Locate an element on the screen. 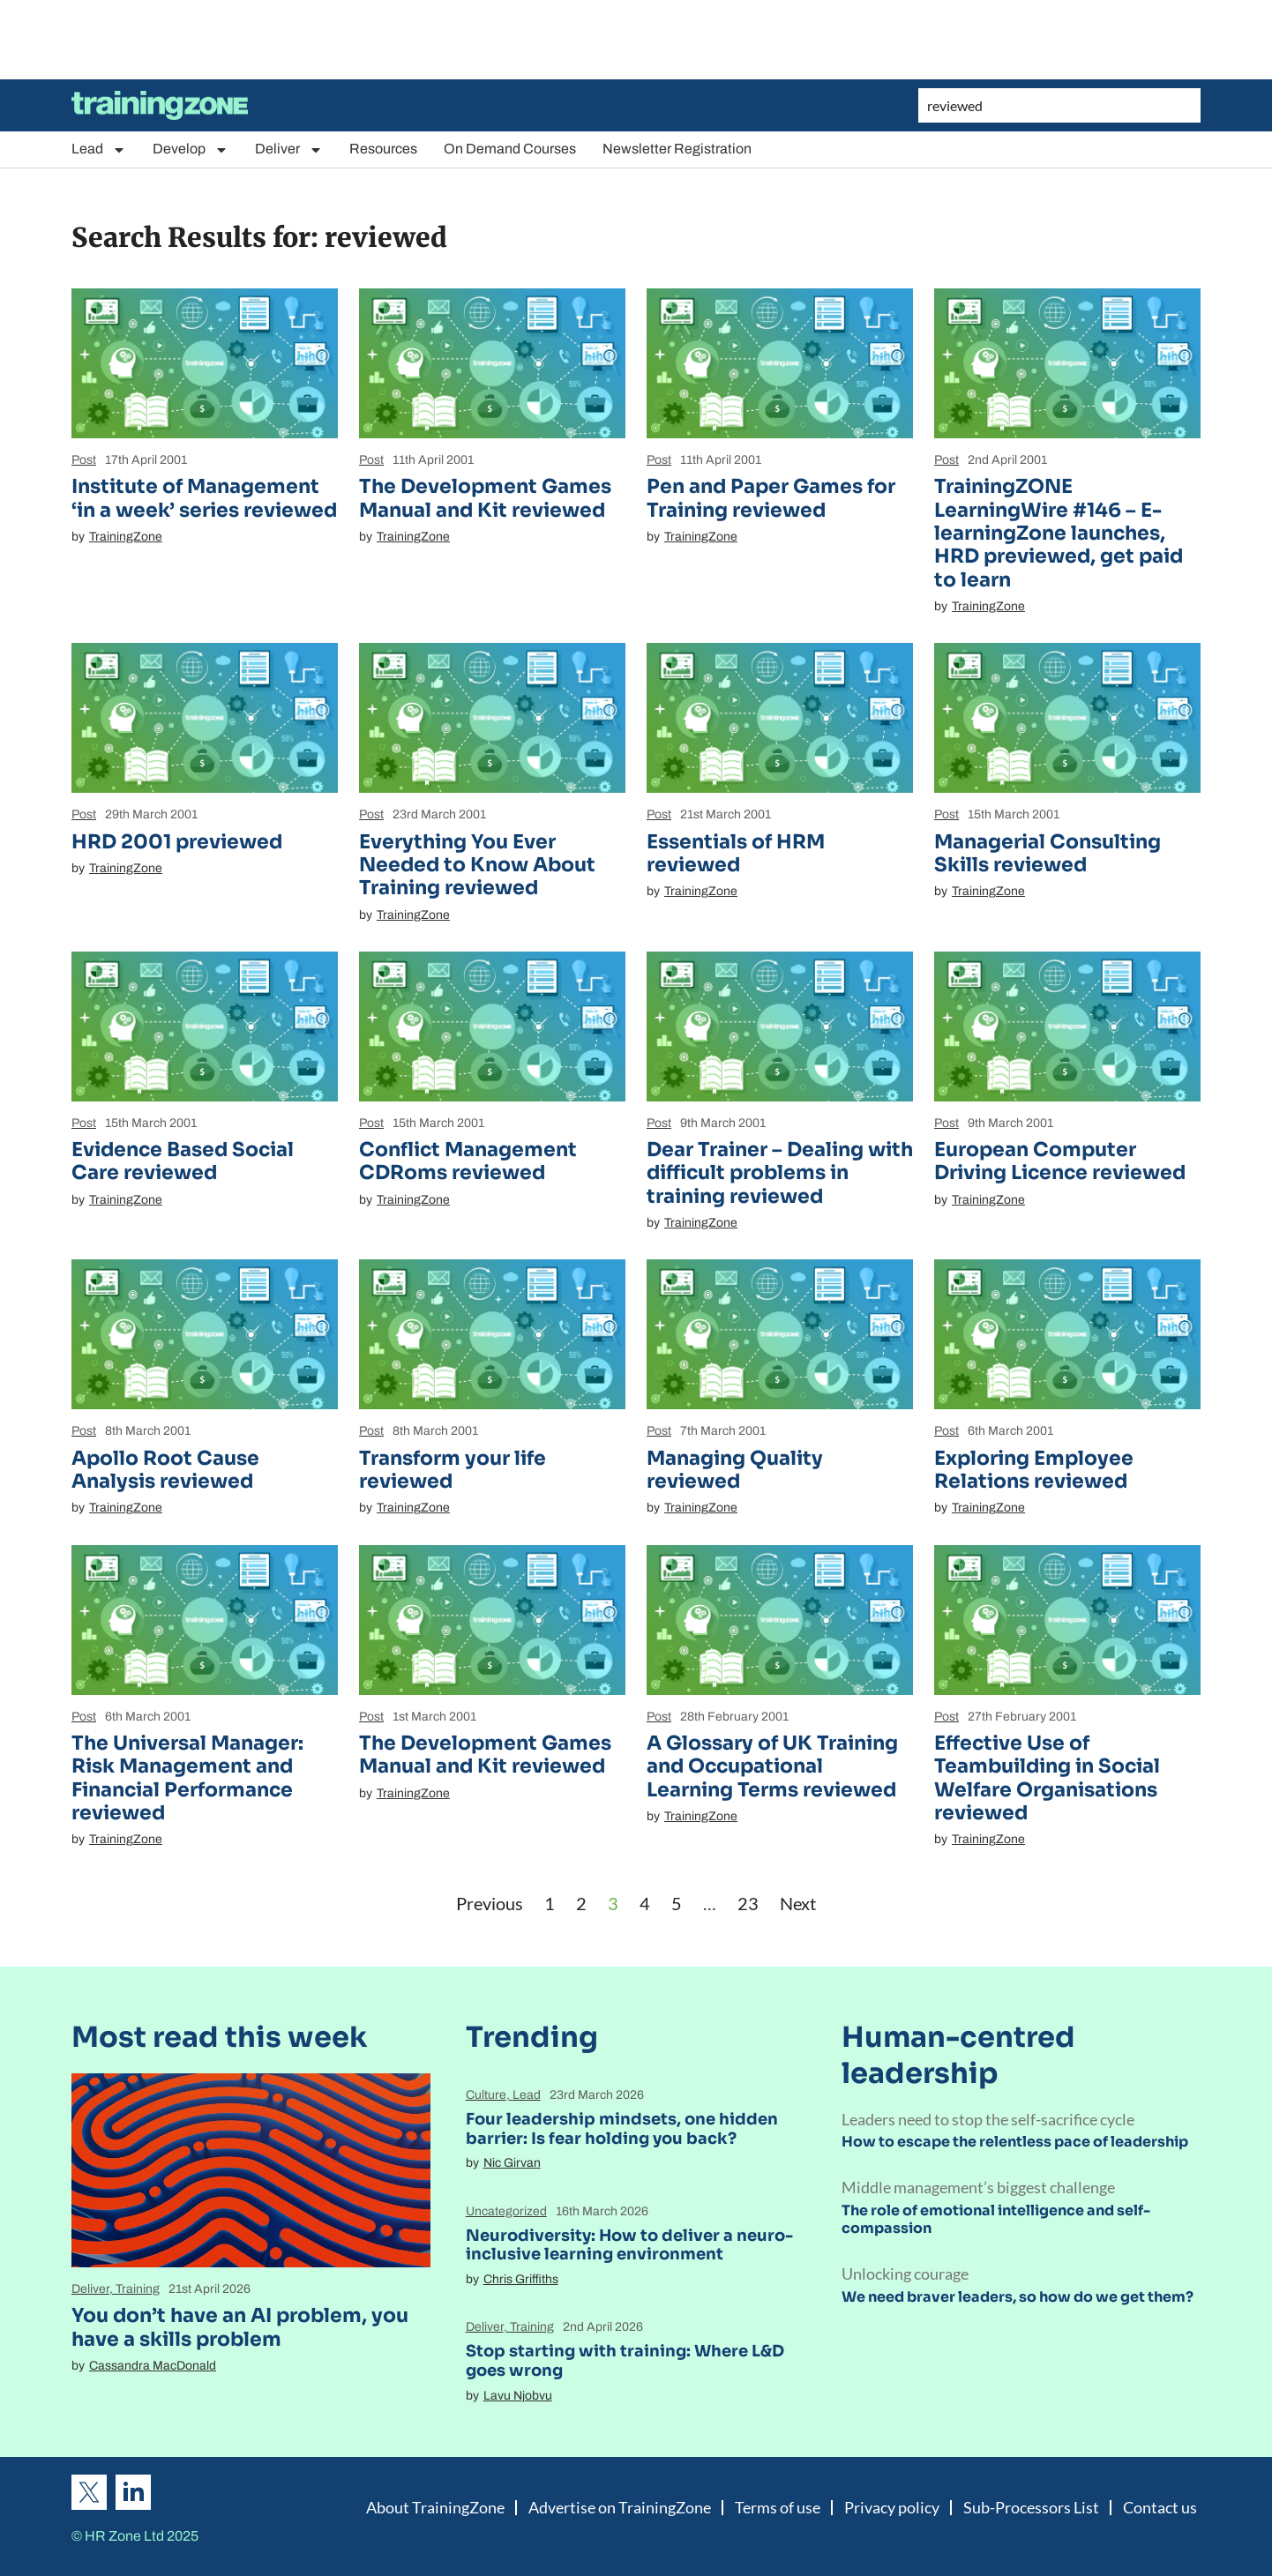  Next is located at coordinates (798, 1903).